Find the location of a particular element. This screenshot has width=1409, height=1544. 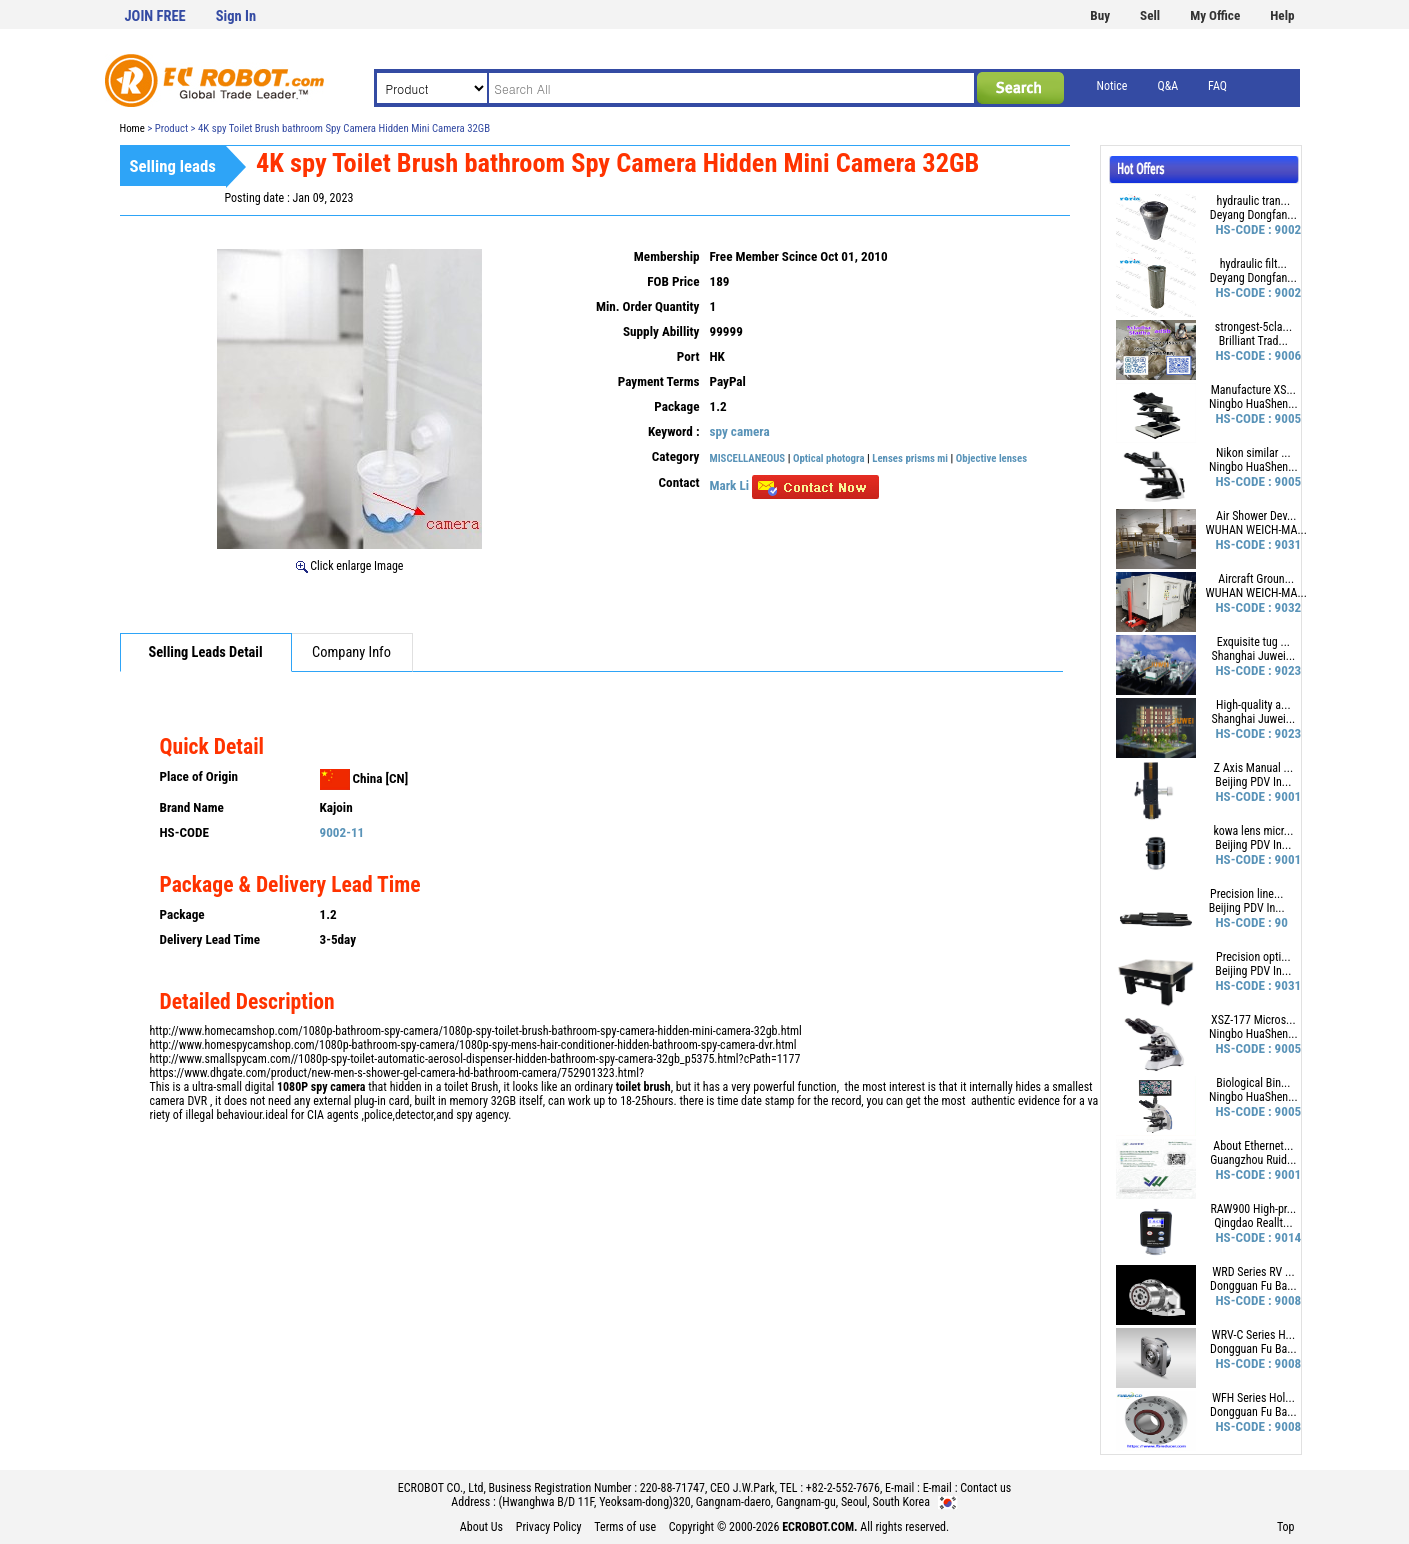

My Office is located at coordinates (1215, 15).